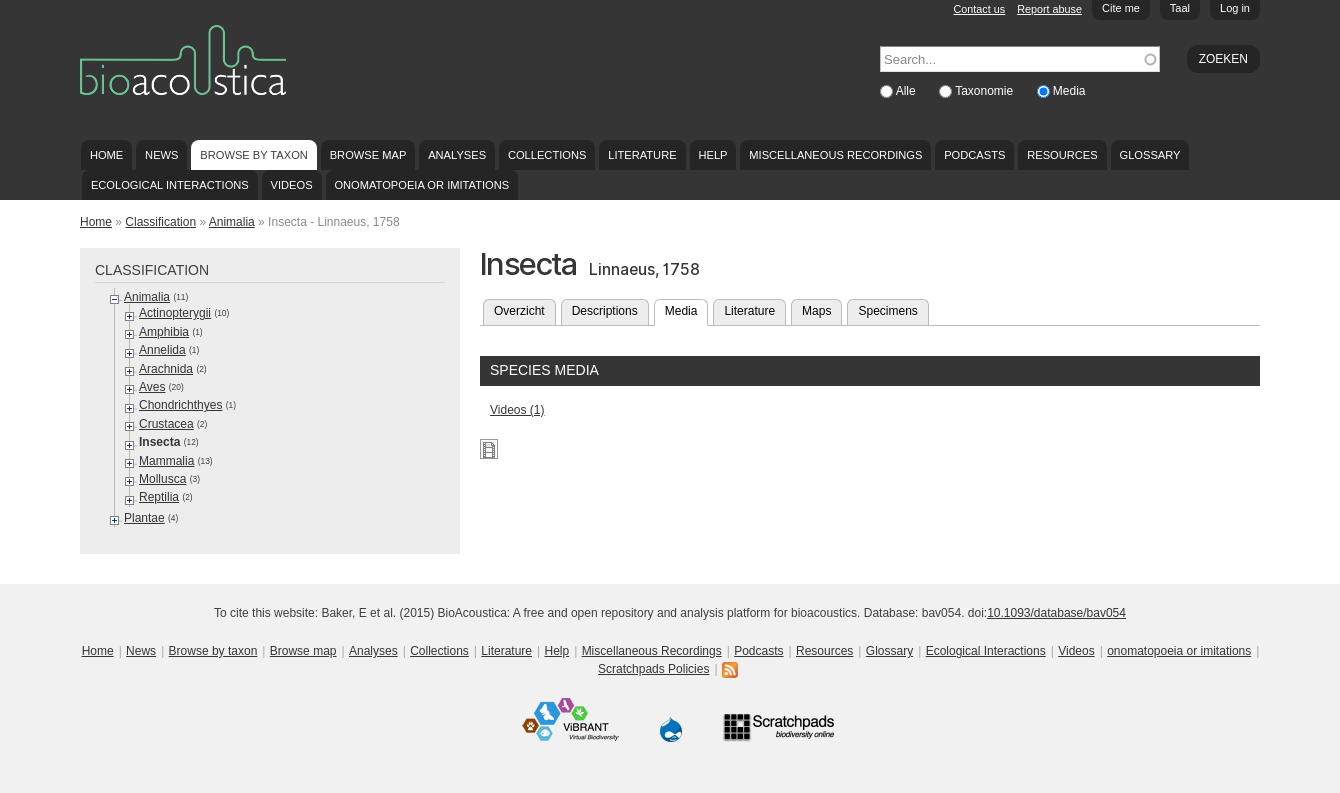  I want to click on 10.1093/database/bav054, so click(1056, 613).